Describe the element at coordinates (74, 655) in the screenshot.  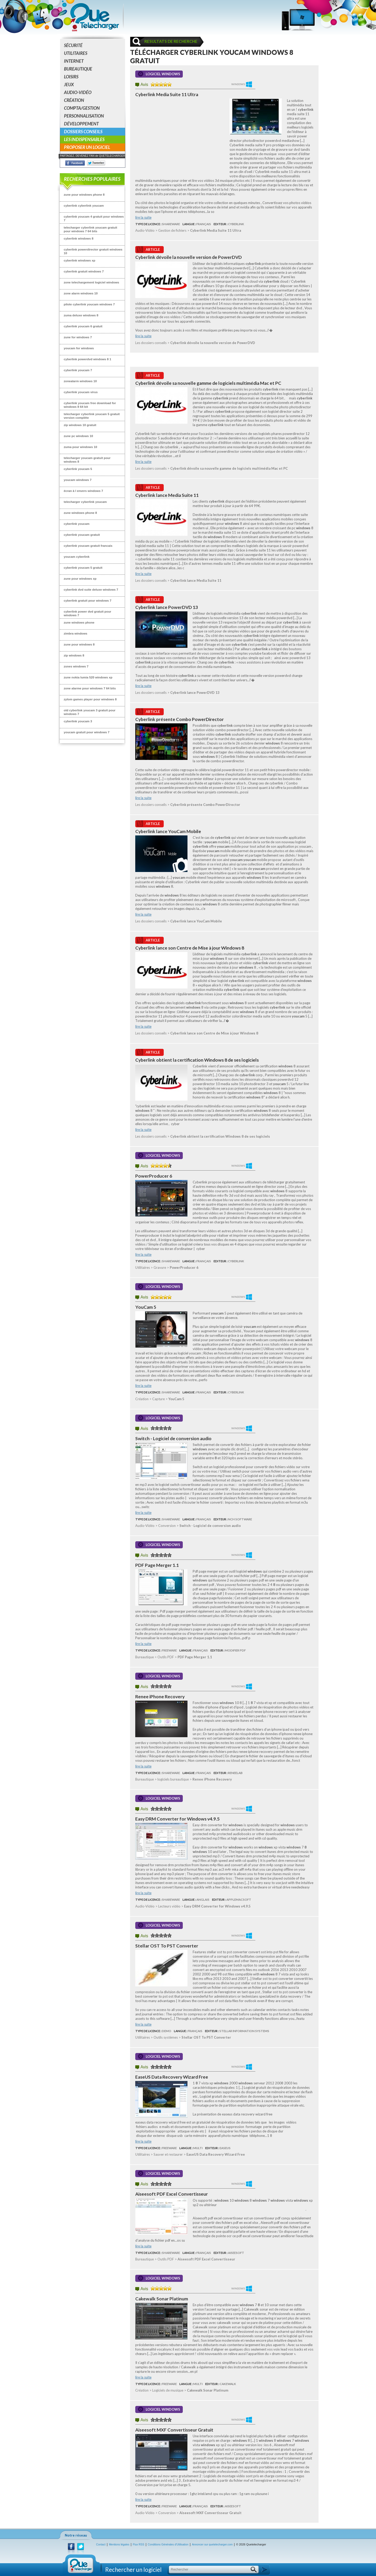
I see `zip windows 8` at that location.